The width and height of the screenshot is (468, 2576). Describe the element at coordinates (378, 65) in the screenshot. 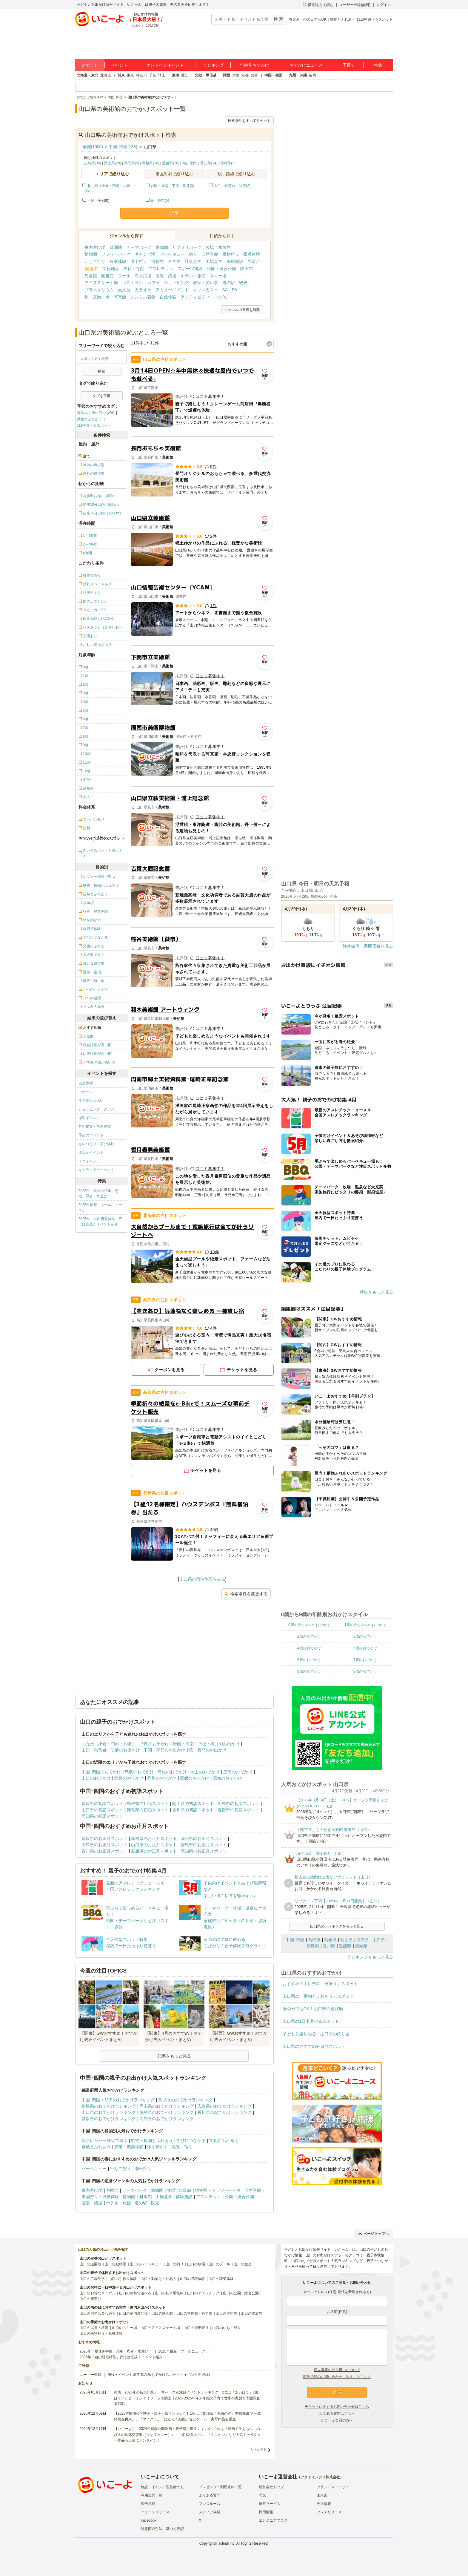

I see `特集` at that location.